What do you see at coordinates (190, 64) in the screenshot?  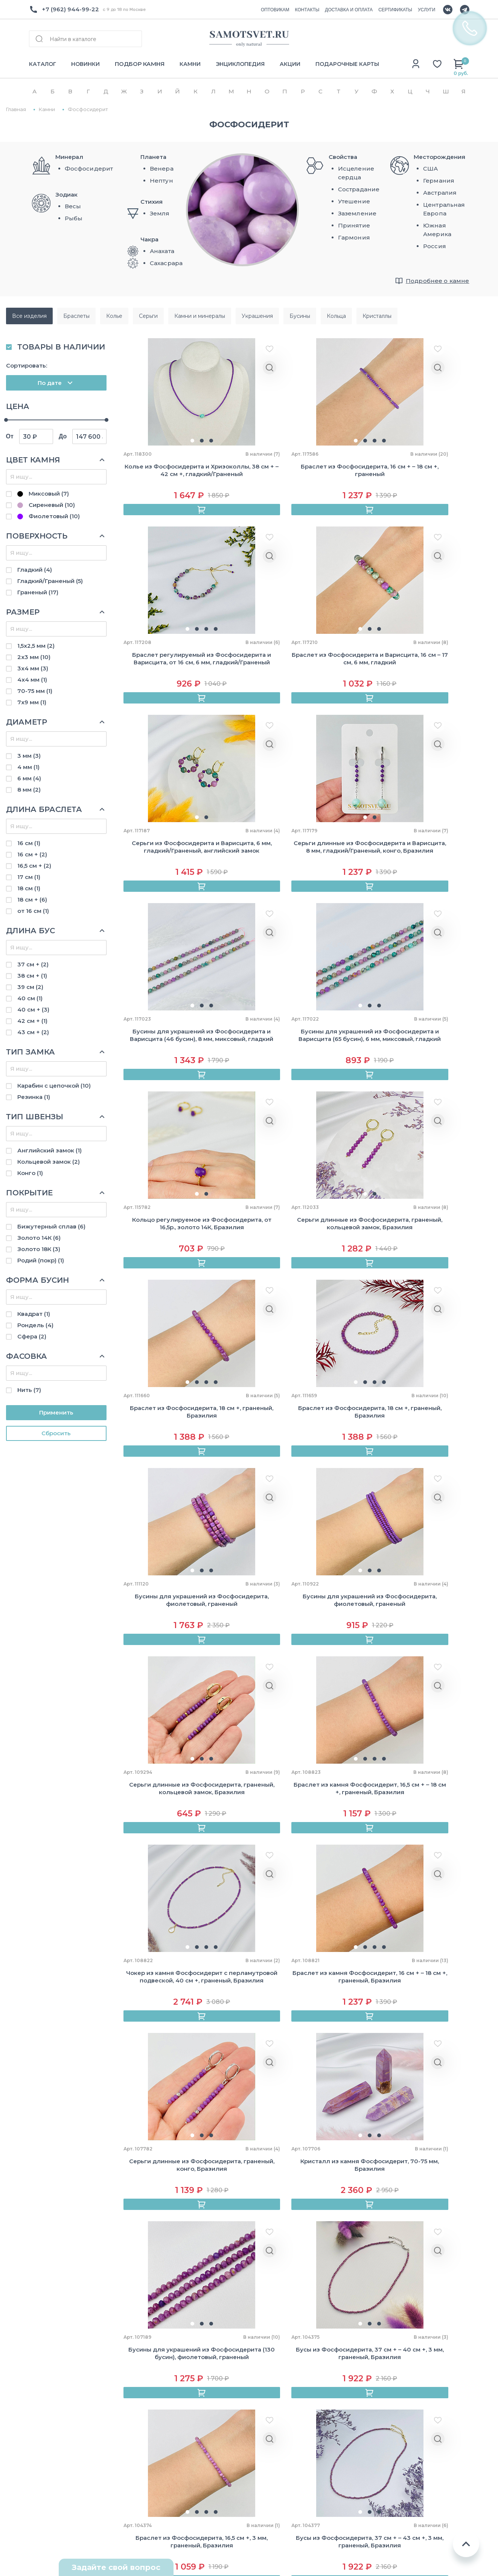 I see `КАМНИ` at bounding box center [190, 64].